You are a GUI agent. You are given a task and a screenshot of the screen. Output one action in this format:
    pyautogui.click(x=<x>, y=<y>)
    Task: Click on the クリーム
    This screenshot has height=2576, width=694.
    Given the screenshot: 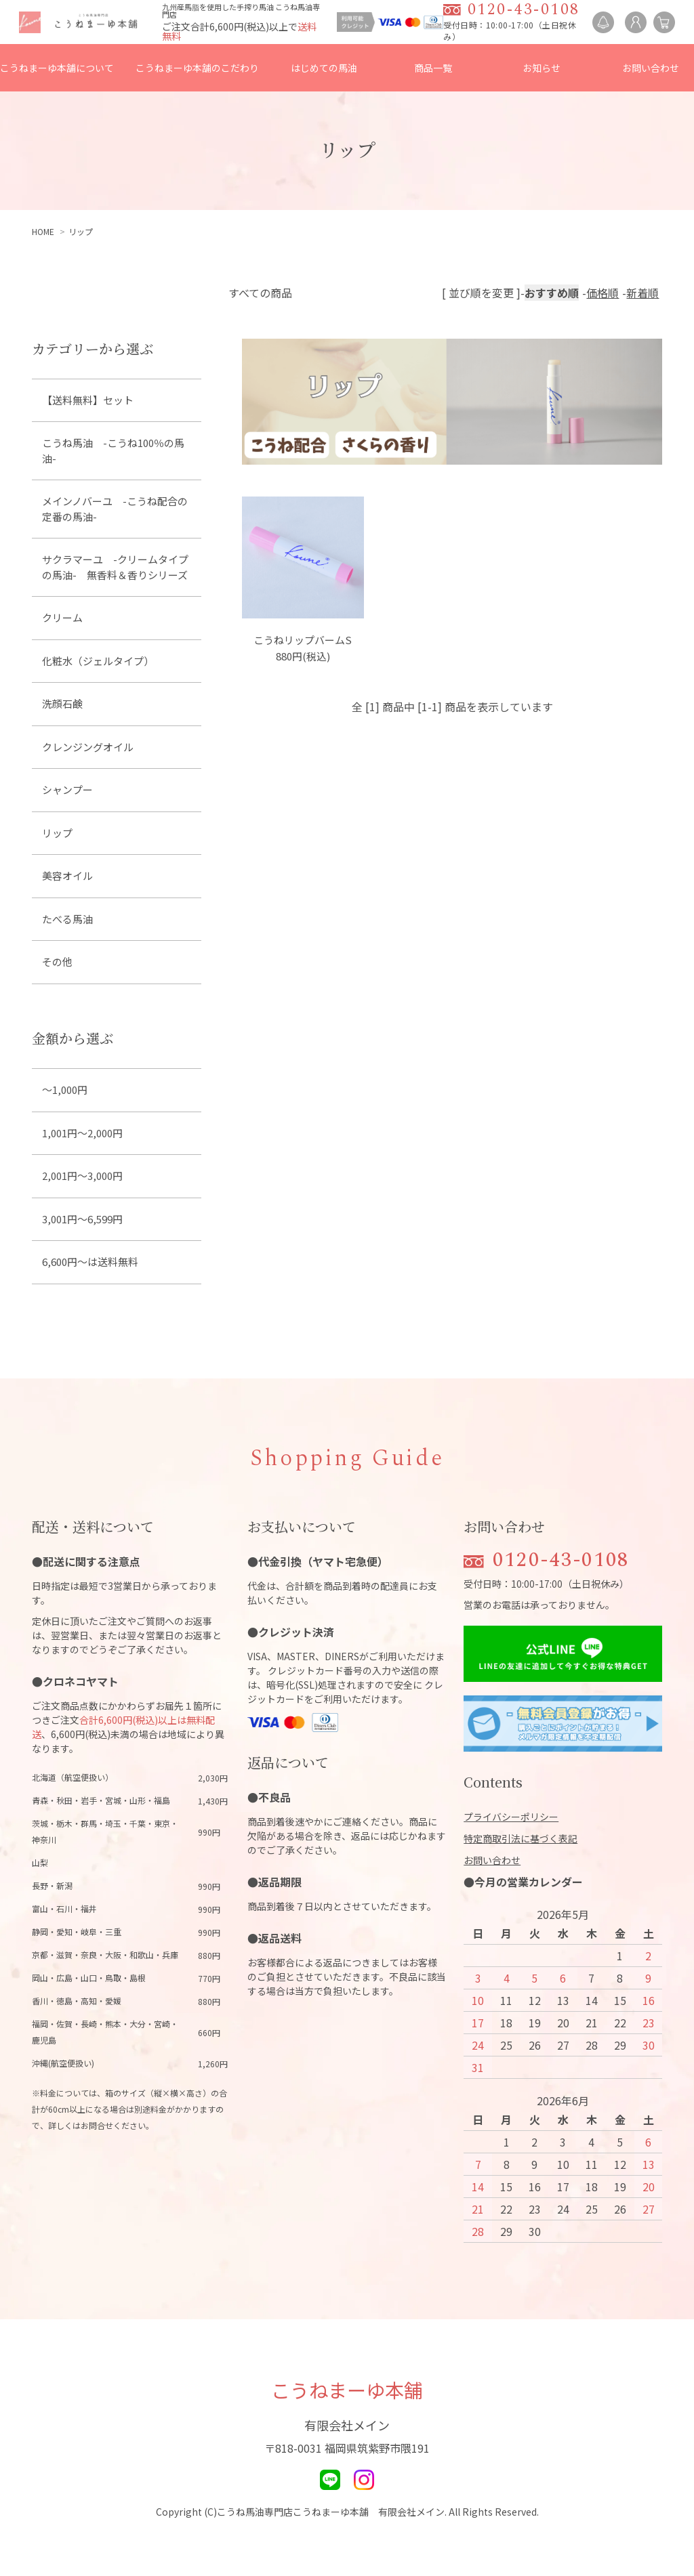 What is the action you would take?
    pyautogui.click(x=62, y=617)
    